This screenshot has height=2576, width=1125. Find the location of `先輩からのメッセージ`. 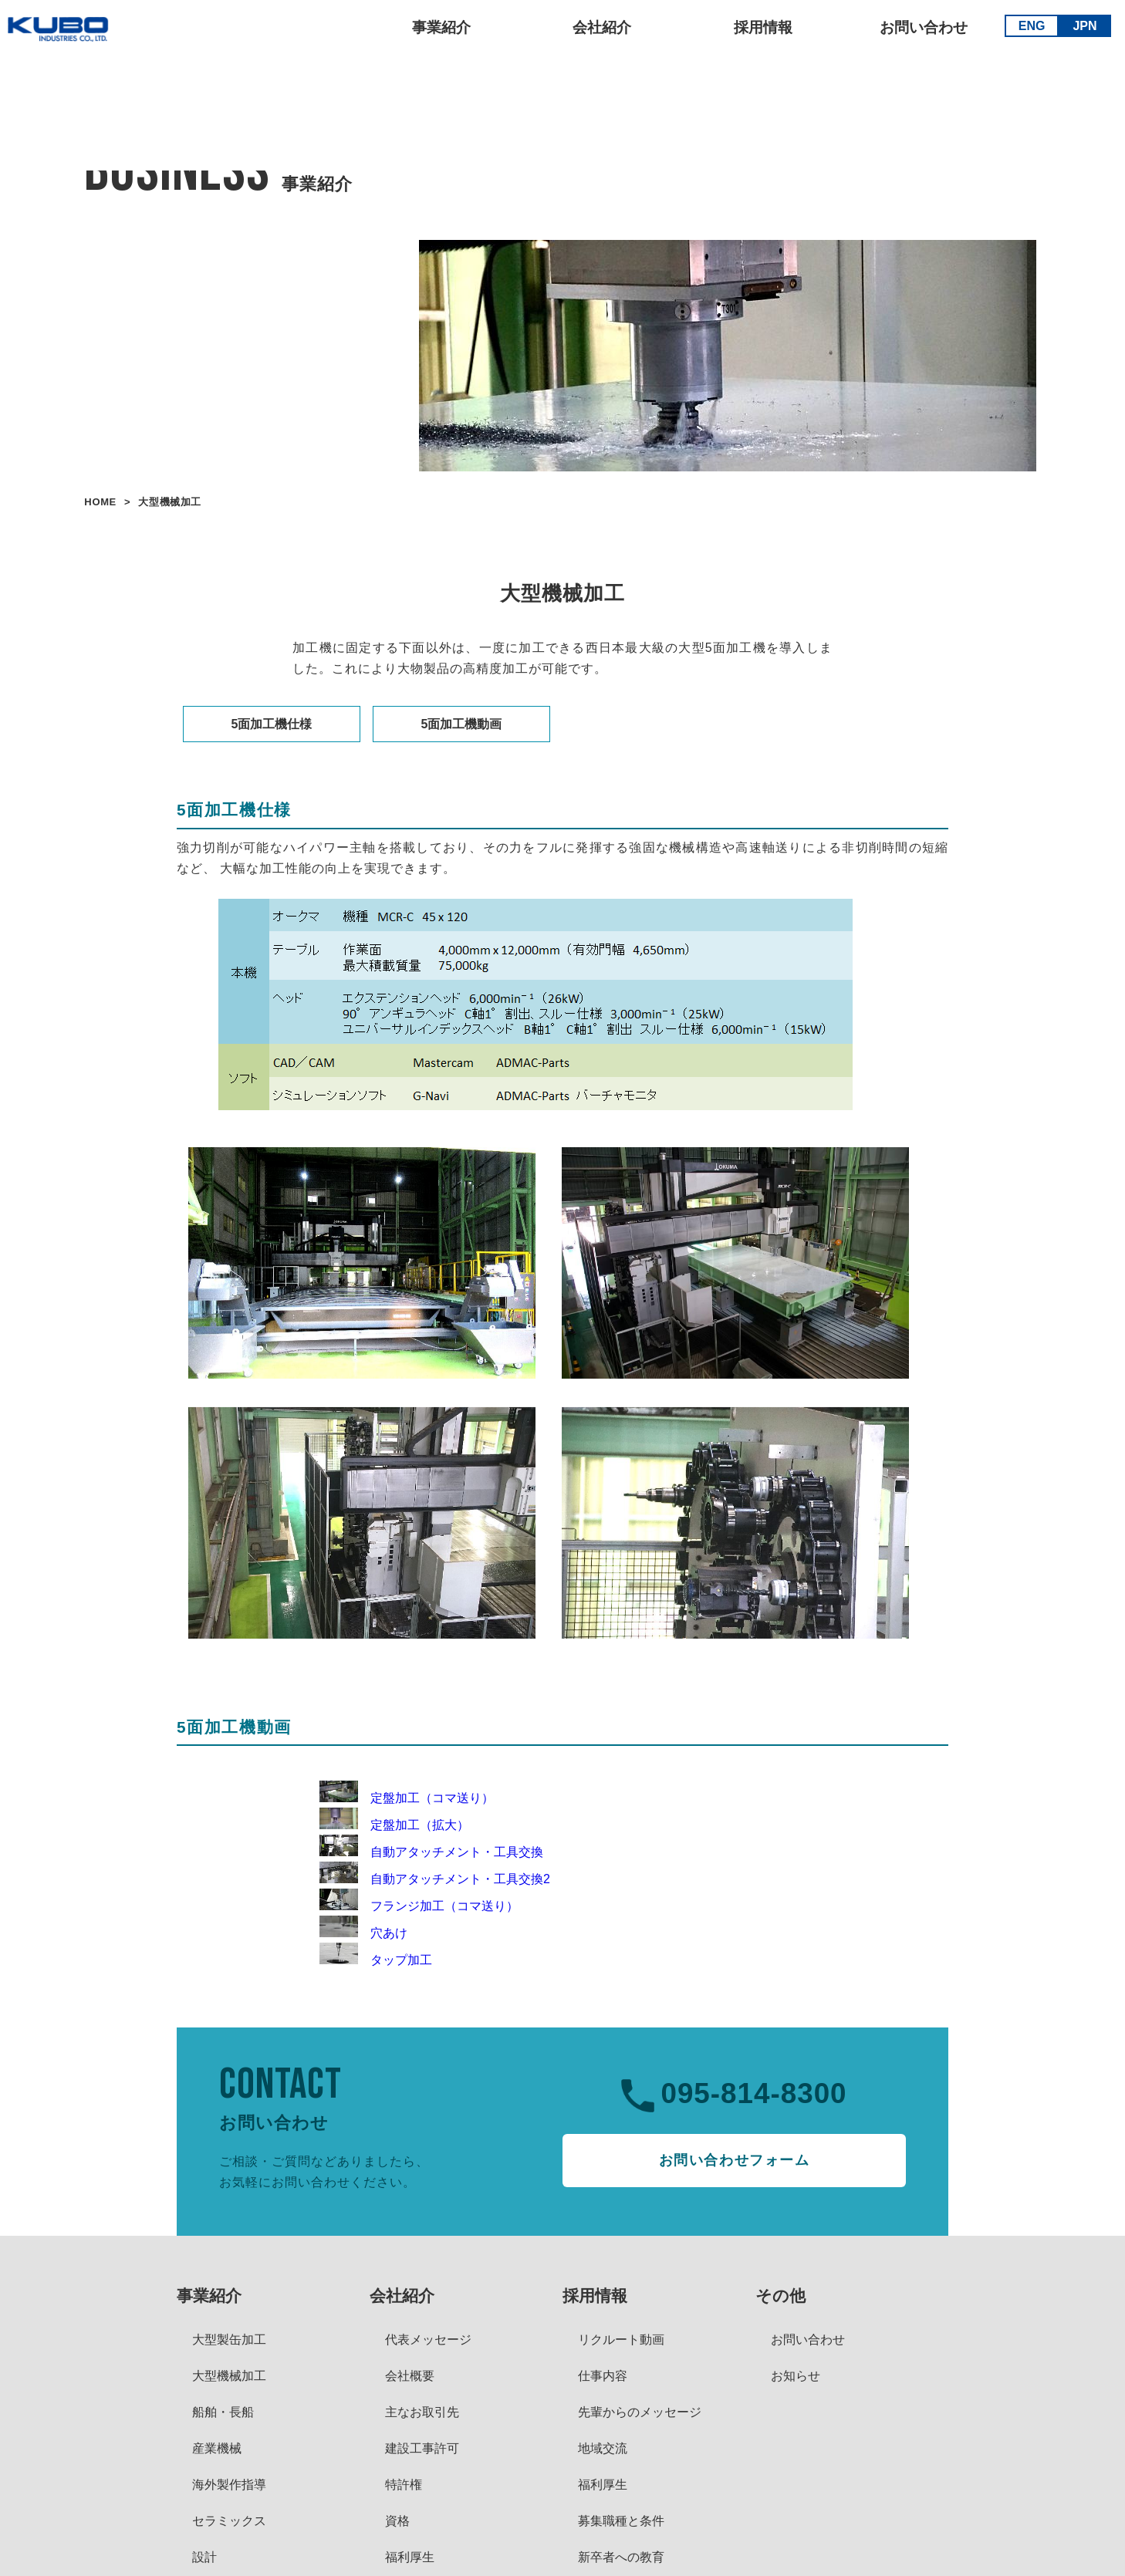

先輩からのメッセージ is located at coordinates (639, 2412).